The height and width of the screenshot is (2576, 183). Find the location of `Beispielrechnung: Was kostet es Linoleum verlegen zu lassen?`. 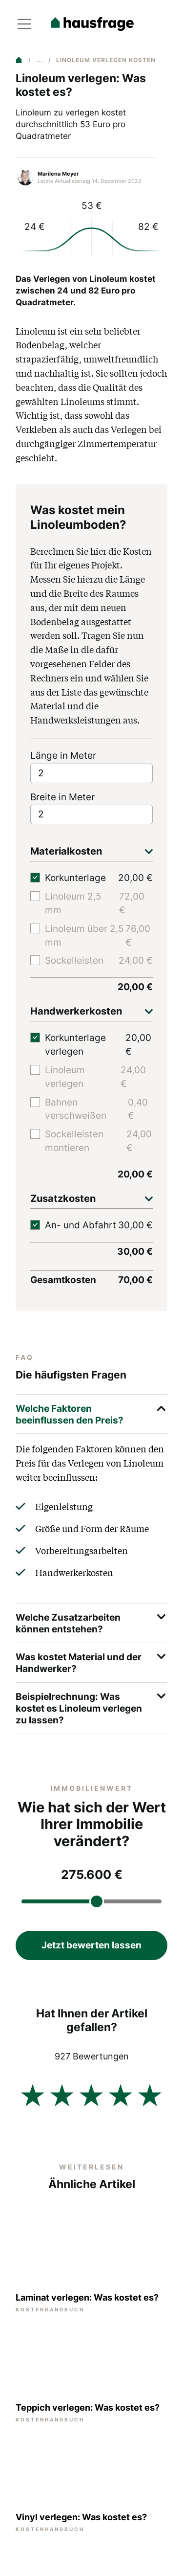

Beispielrechnung: Was kostet es Linoleum verlegen zu lassen? is located at coordinates (90, 1706).